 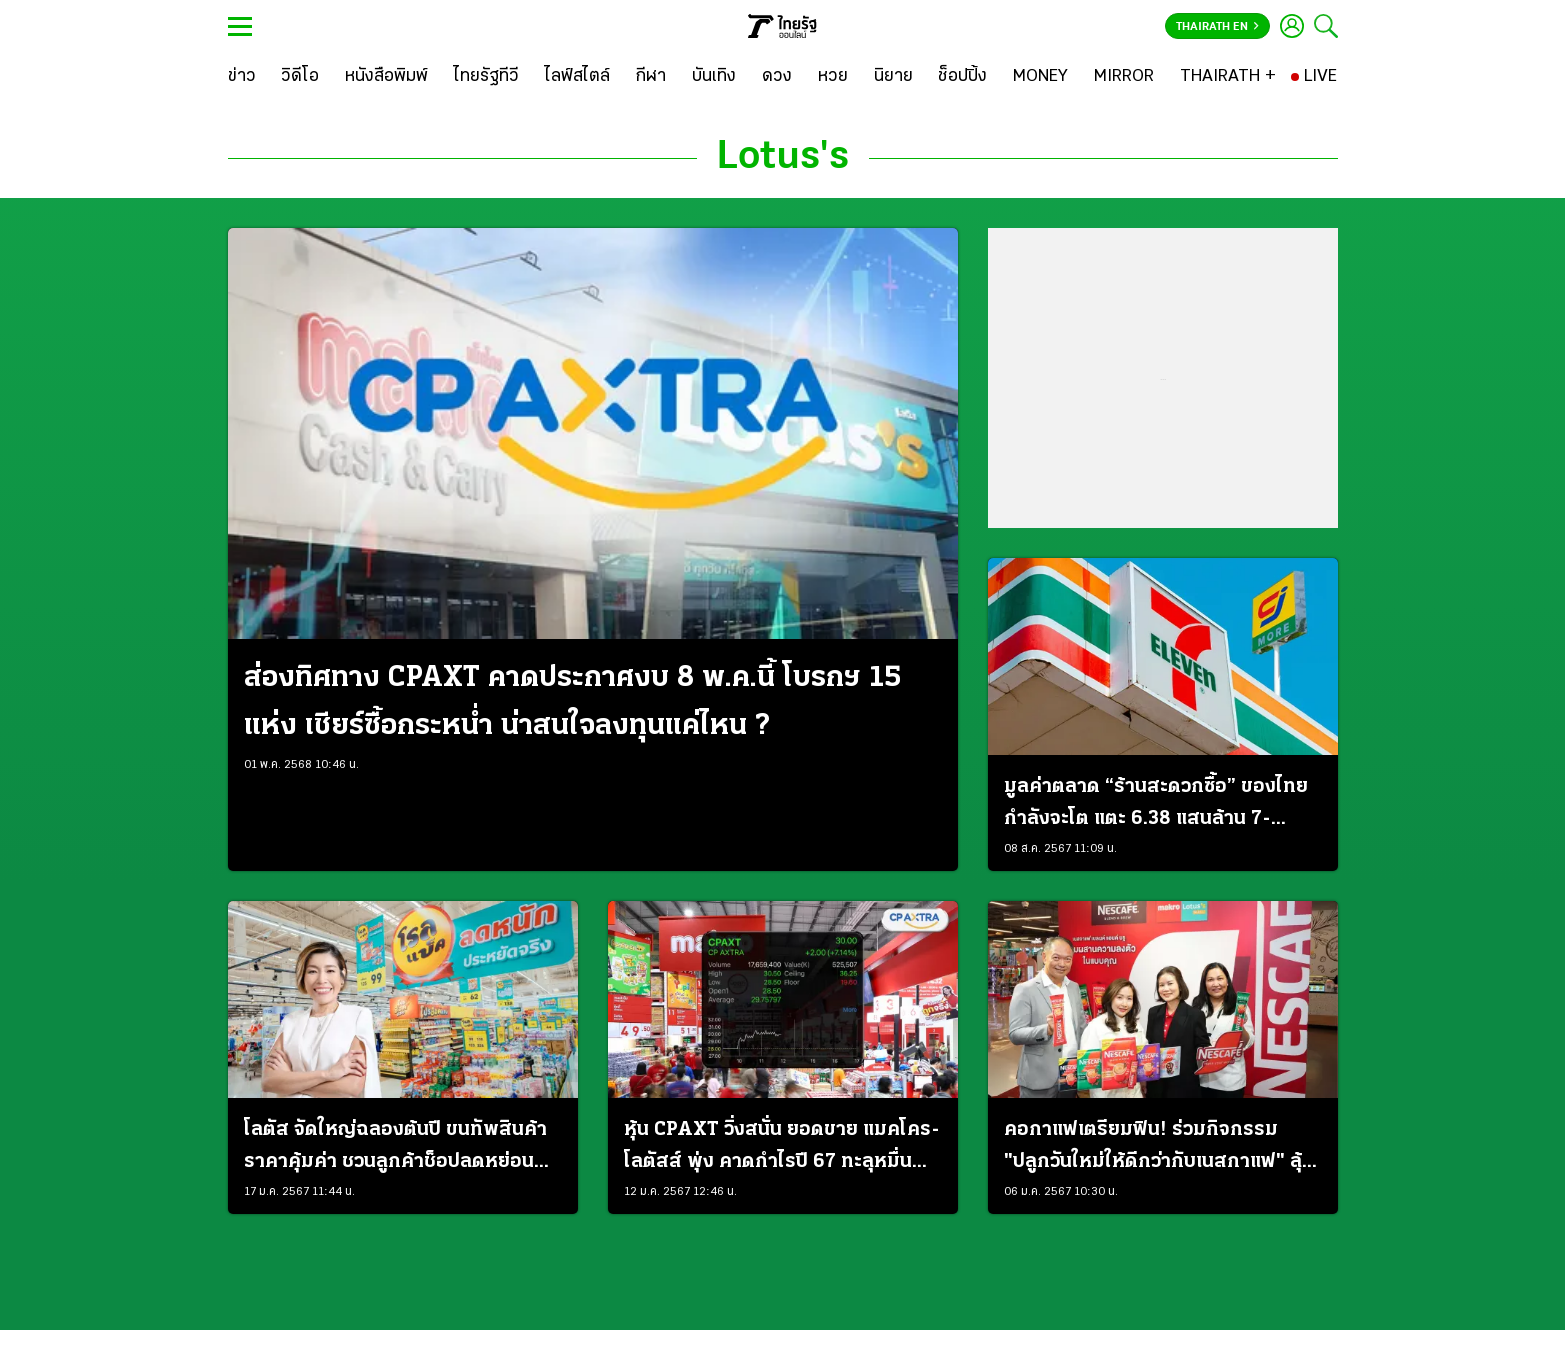 What do you see at coordinates (962, 77) in the screenshot?
I see `[ช็อปปิ้ง]` at bounding box center [962, 77].